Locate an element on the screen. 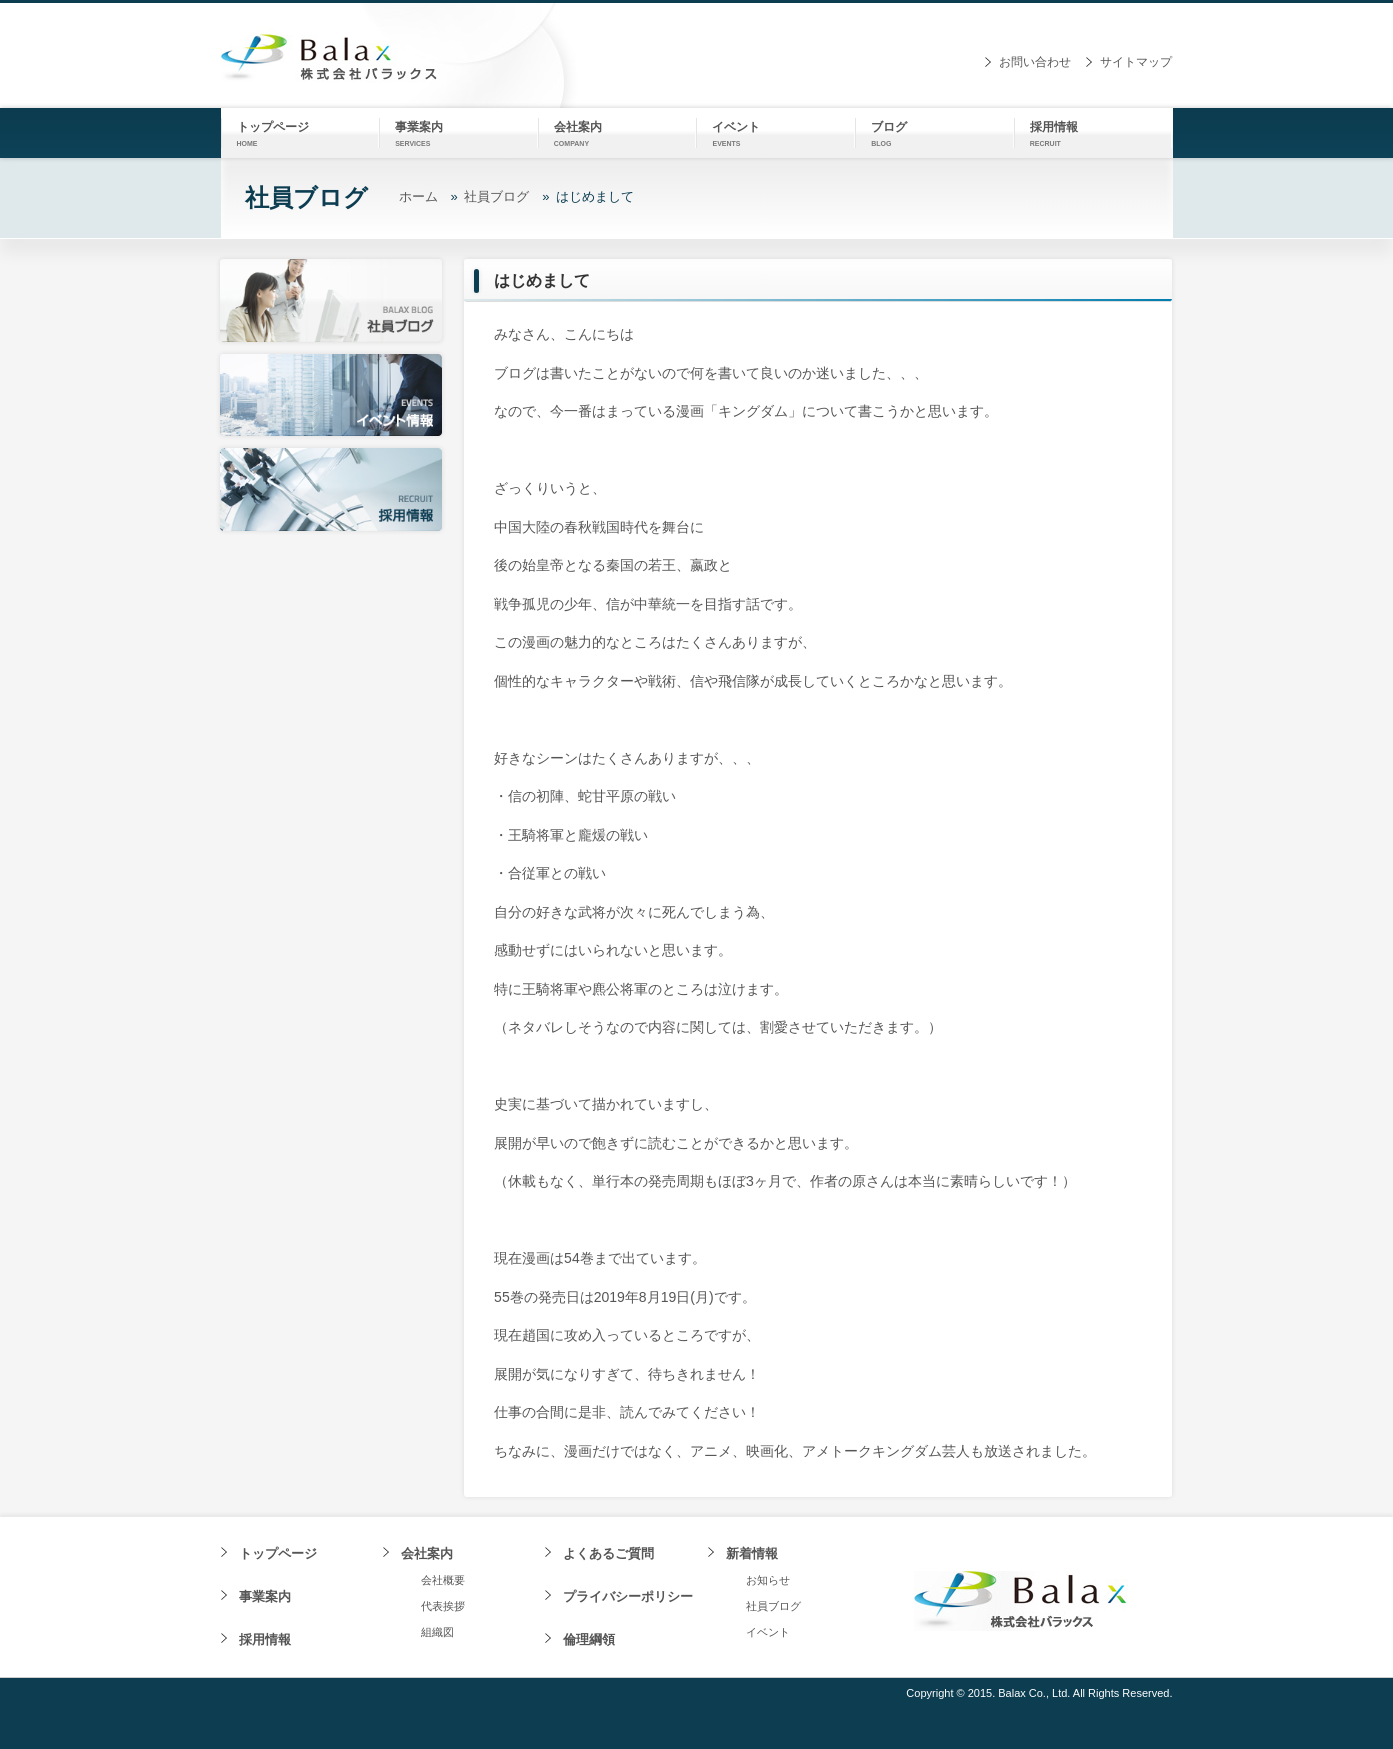  会社案内 is located at coordinates (427, 1553).